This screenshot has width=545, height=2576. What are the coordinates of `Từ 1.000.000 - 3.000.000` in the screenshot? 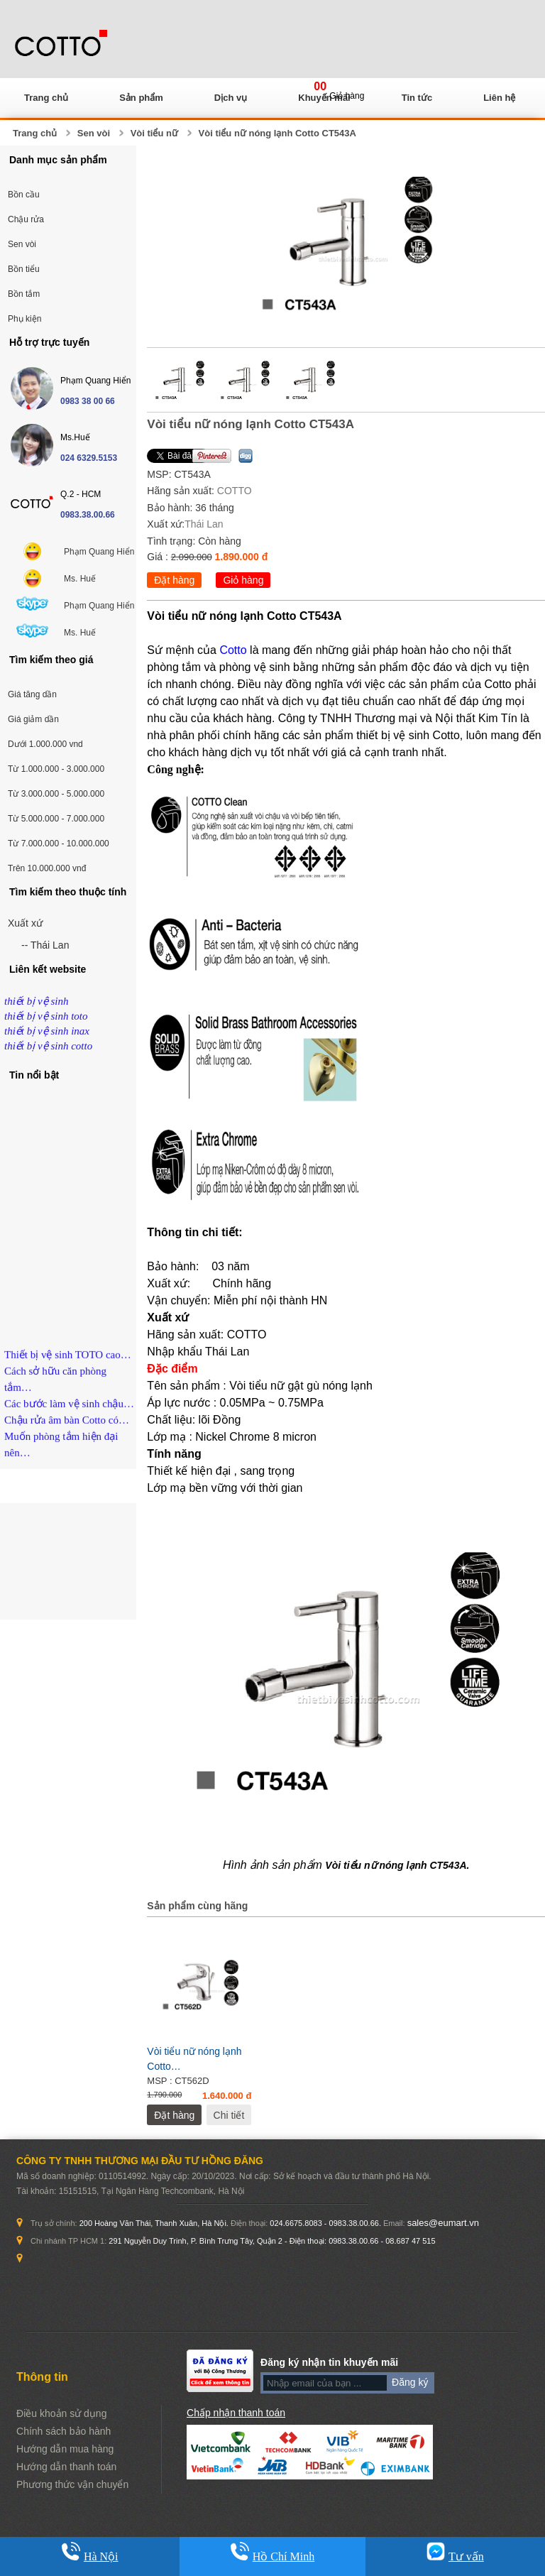 It's located at (56, 769).